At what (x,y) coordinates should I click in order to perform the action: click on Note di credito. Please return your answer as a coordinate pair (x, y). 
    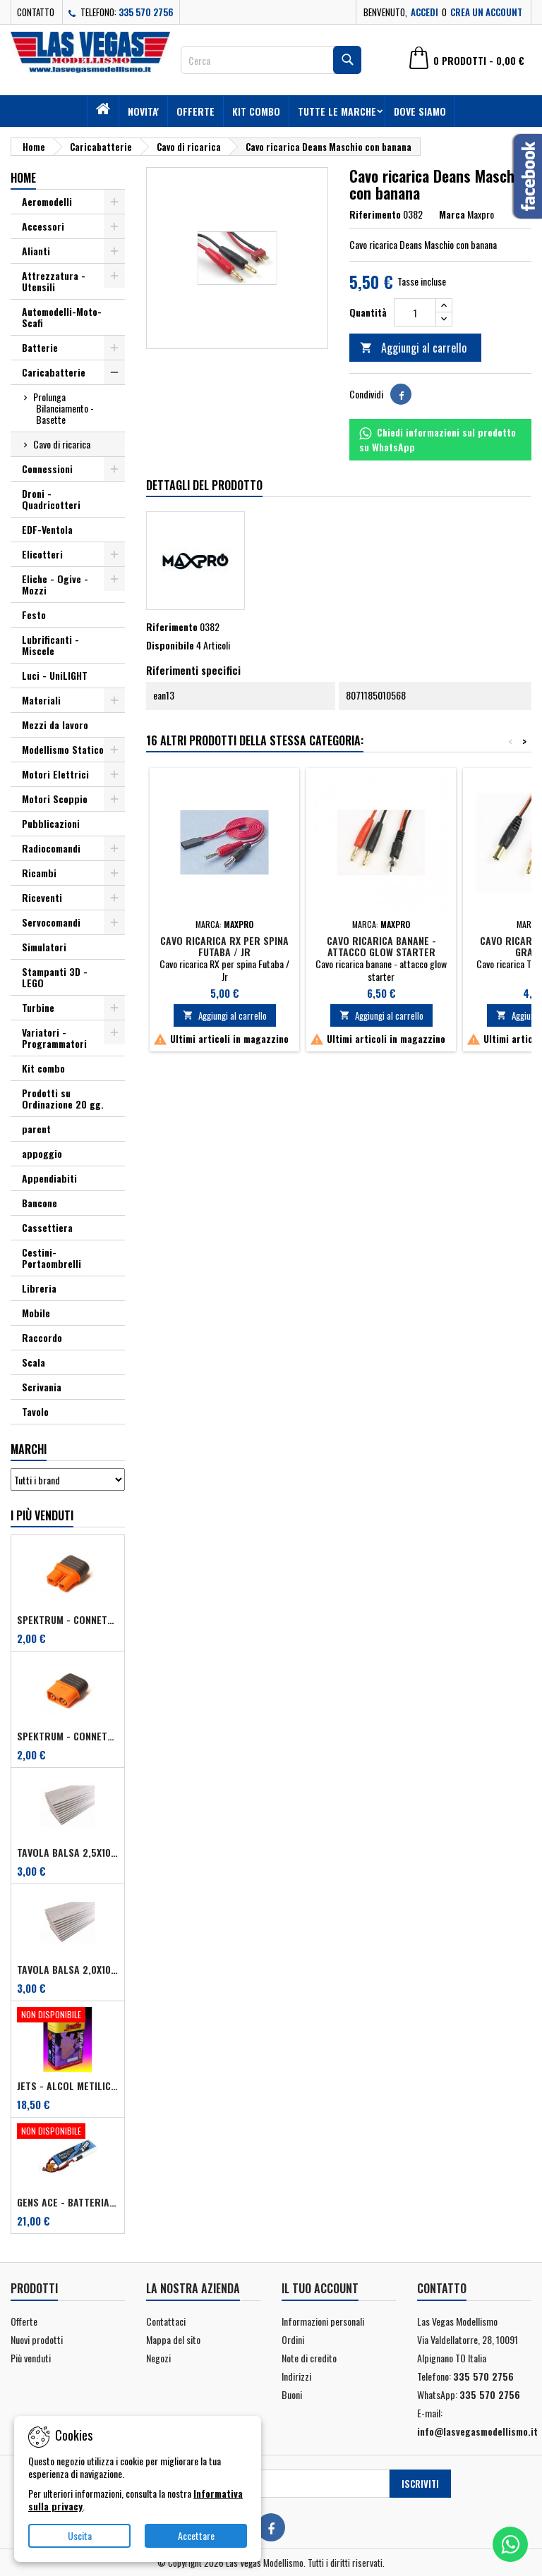
    Looking at the image, I should click on (309, 2357).